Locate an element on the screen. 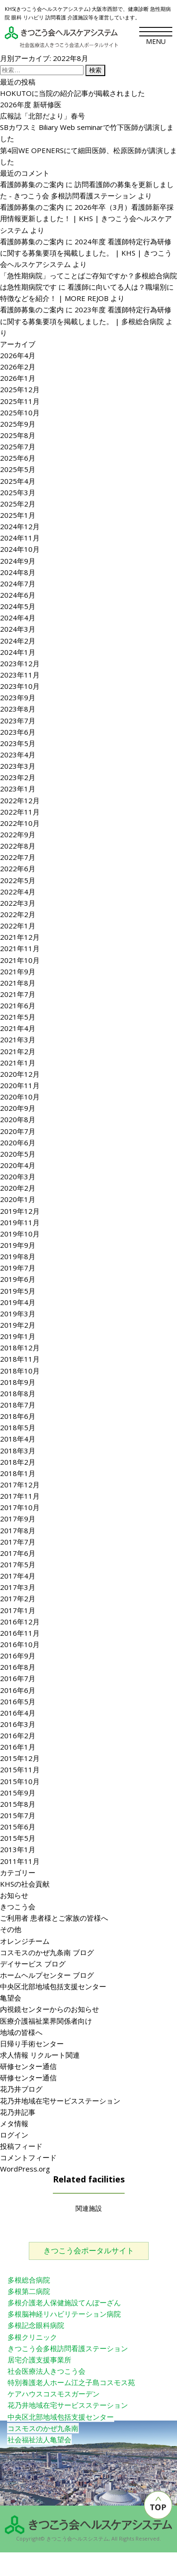  2016年12月 is located at coordinates (20, 1621).